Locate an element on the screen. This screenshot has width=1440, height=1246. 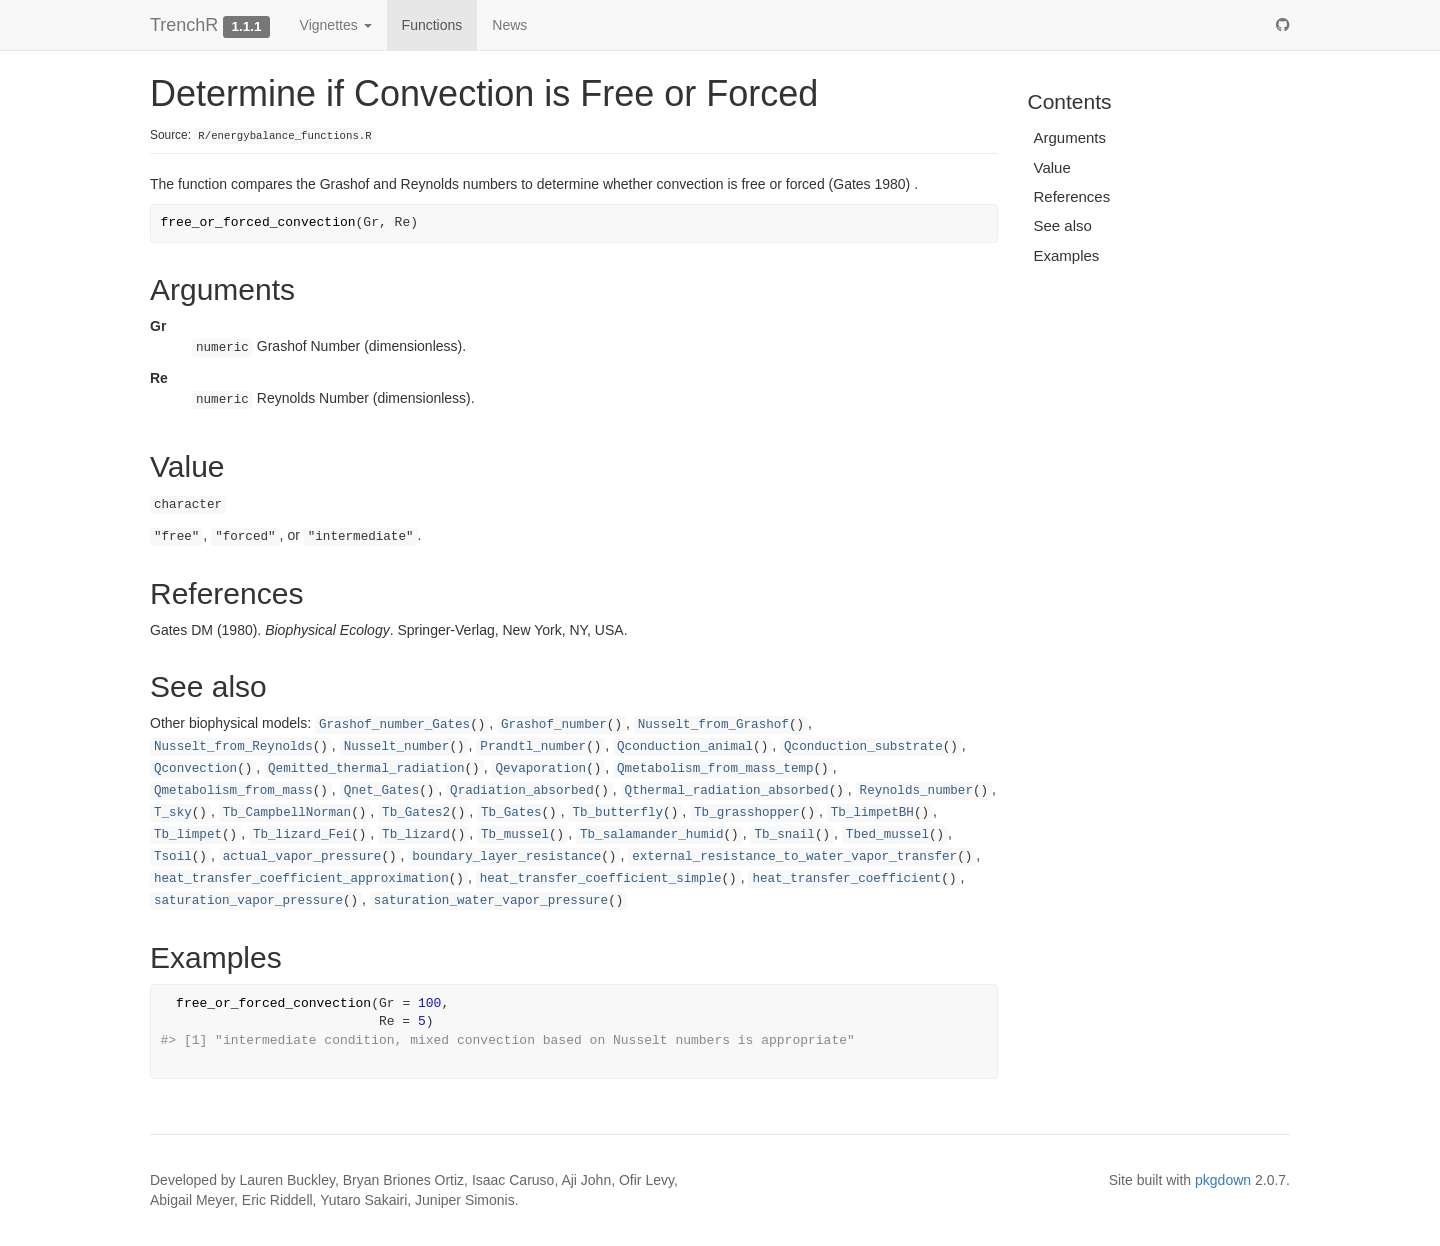
Examples is located at coordinates (1067, 255).